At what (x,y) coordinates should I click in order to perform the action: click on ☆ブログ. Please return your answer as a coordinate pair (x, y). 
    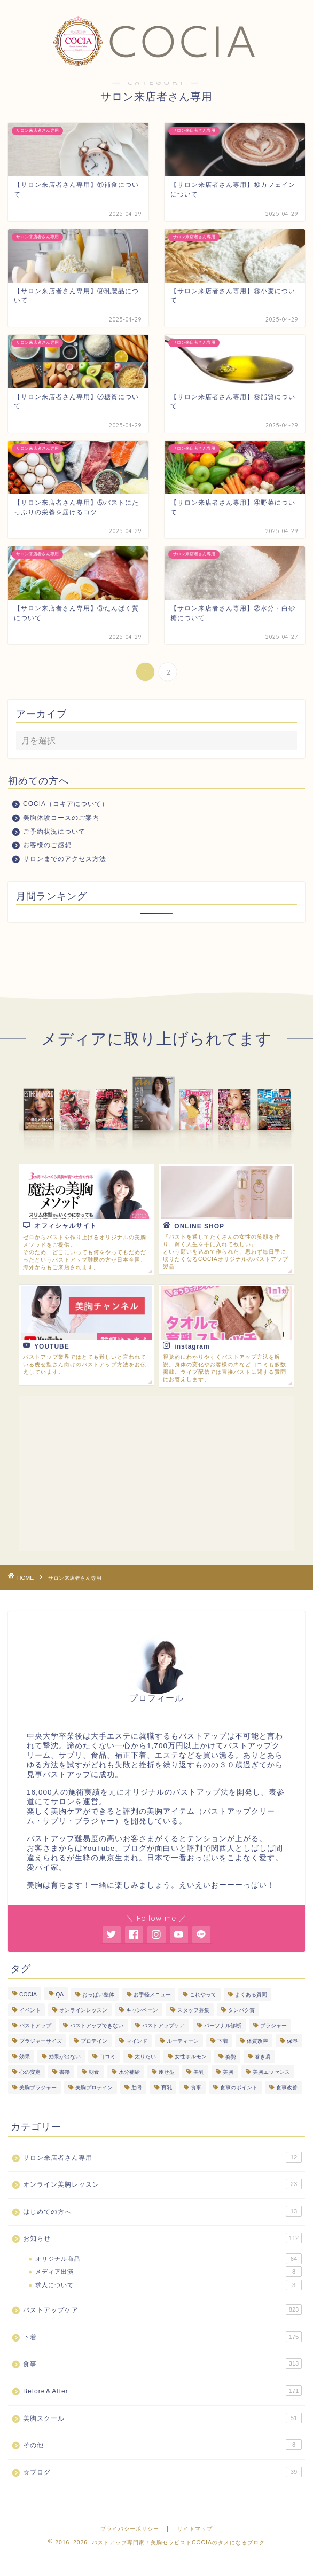
    Looking at the image, I should click on (162, 2472).